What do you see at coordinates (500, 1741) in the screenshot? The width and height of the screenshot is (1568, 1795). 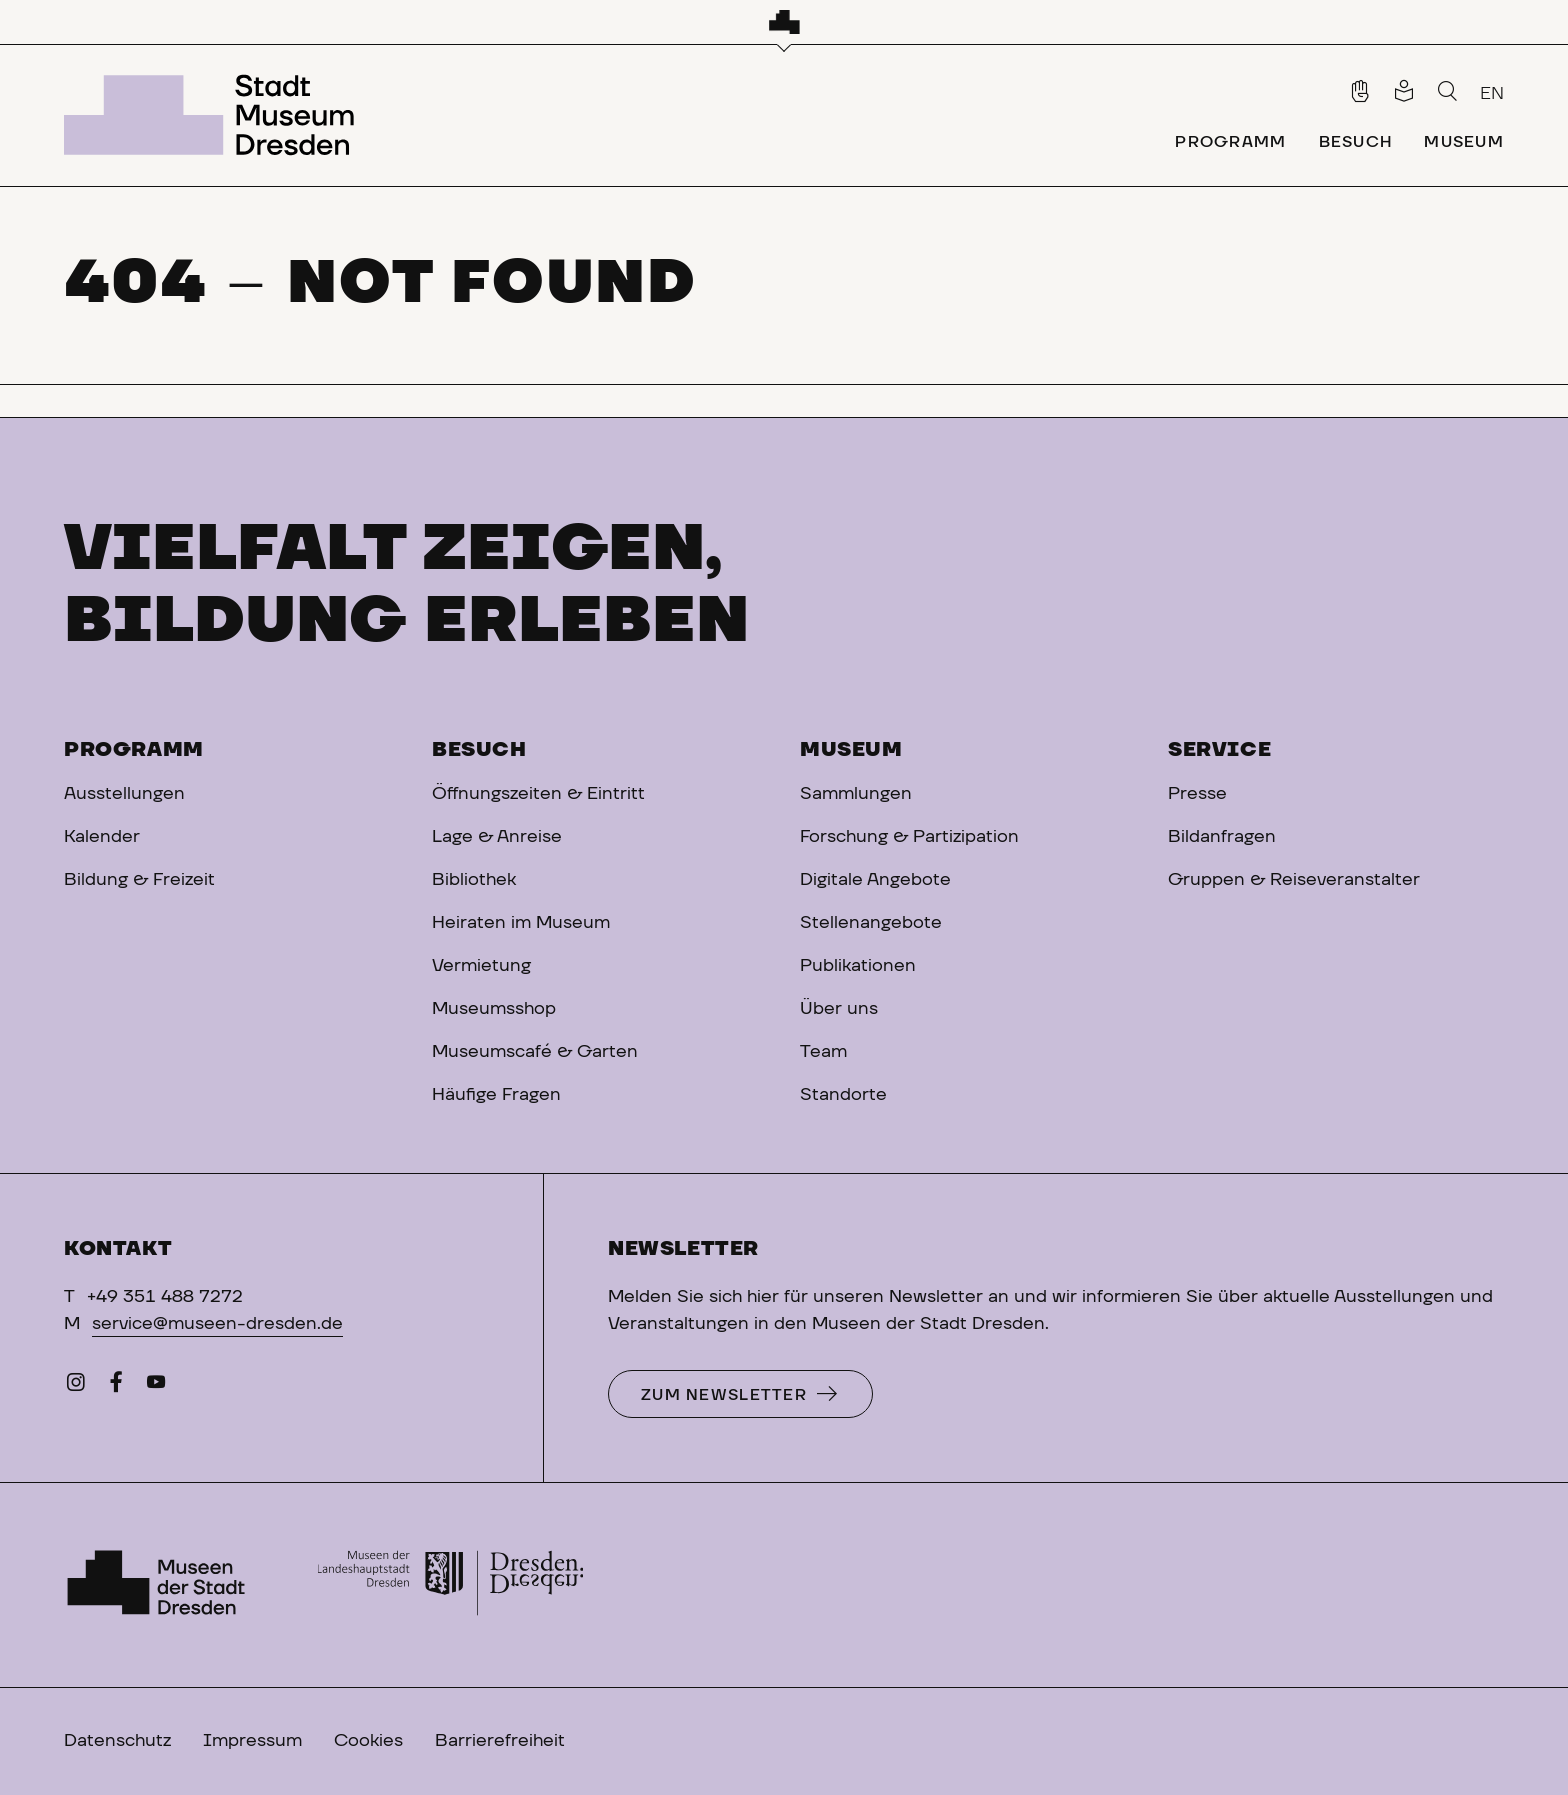 I see `Barrierefreiheit` at bounding box center [500, 1741].